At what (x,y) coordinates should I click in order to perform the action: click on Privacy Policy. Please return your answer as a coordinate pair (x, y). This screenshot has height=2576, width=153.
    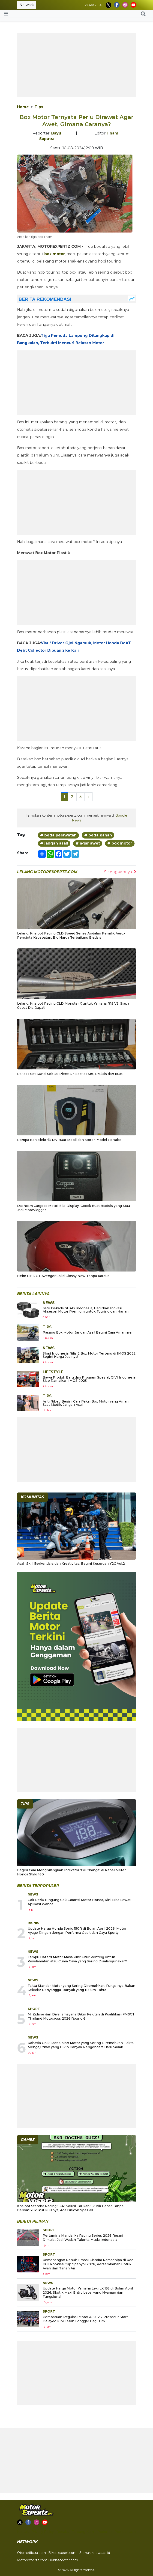
    Looking at the image, I should click on (42, 2532).